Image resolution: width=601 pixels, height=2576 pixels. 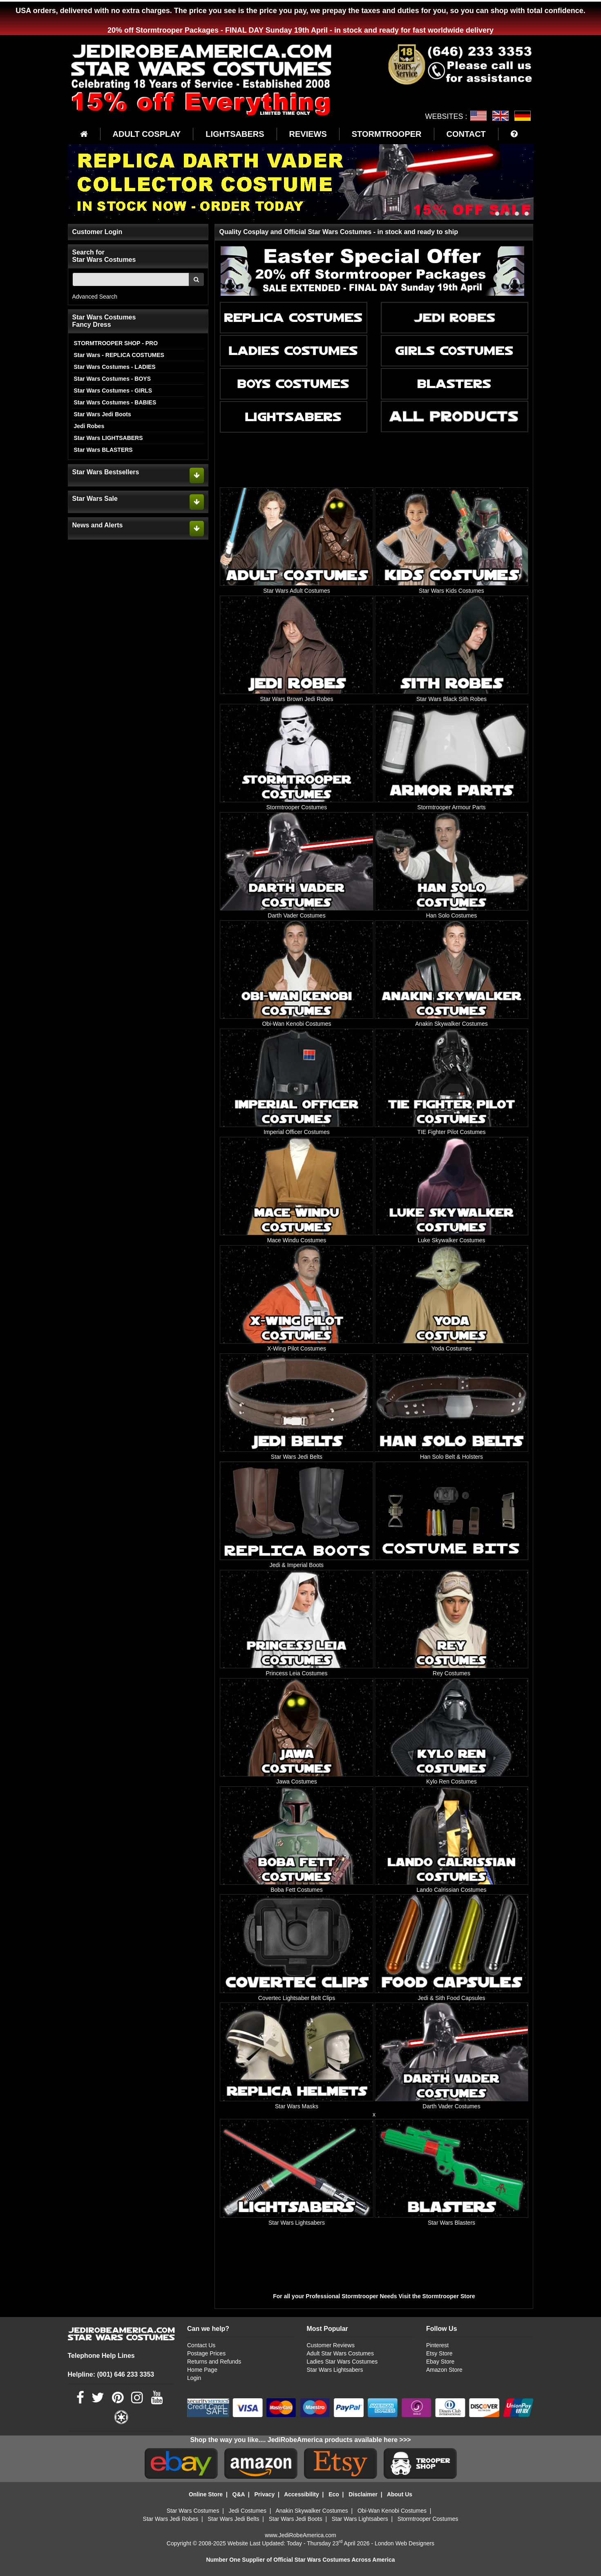 What do you see at coordinates (202, 2369) in the screenshot?
I see `Home Page` at bounding box center [202, 2369].